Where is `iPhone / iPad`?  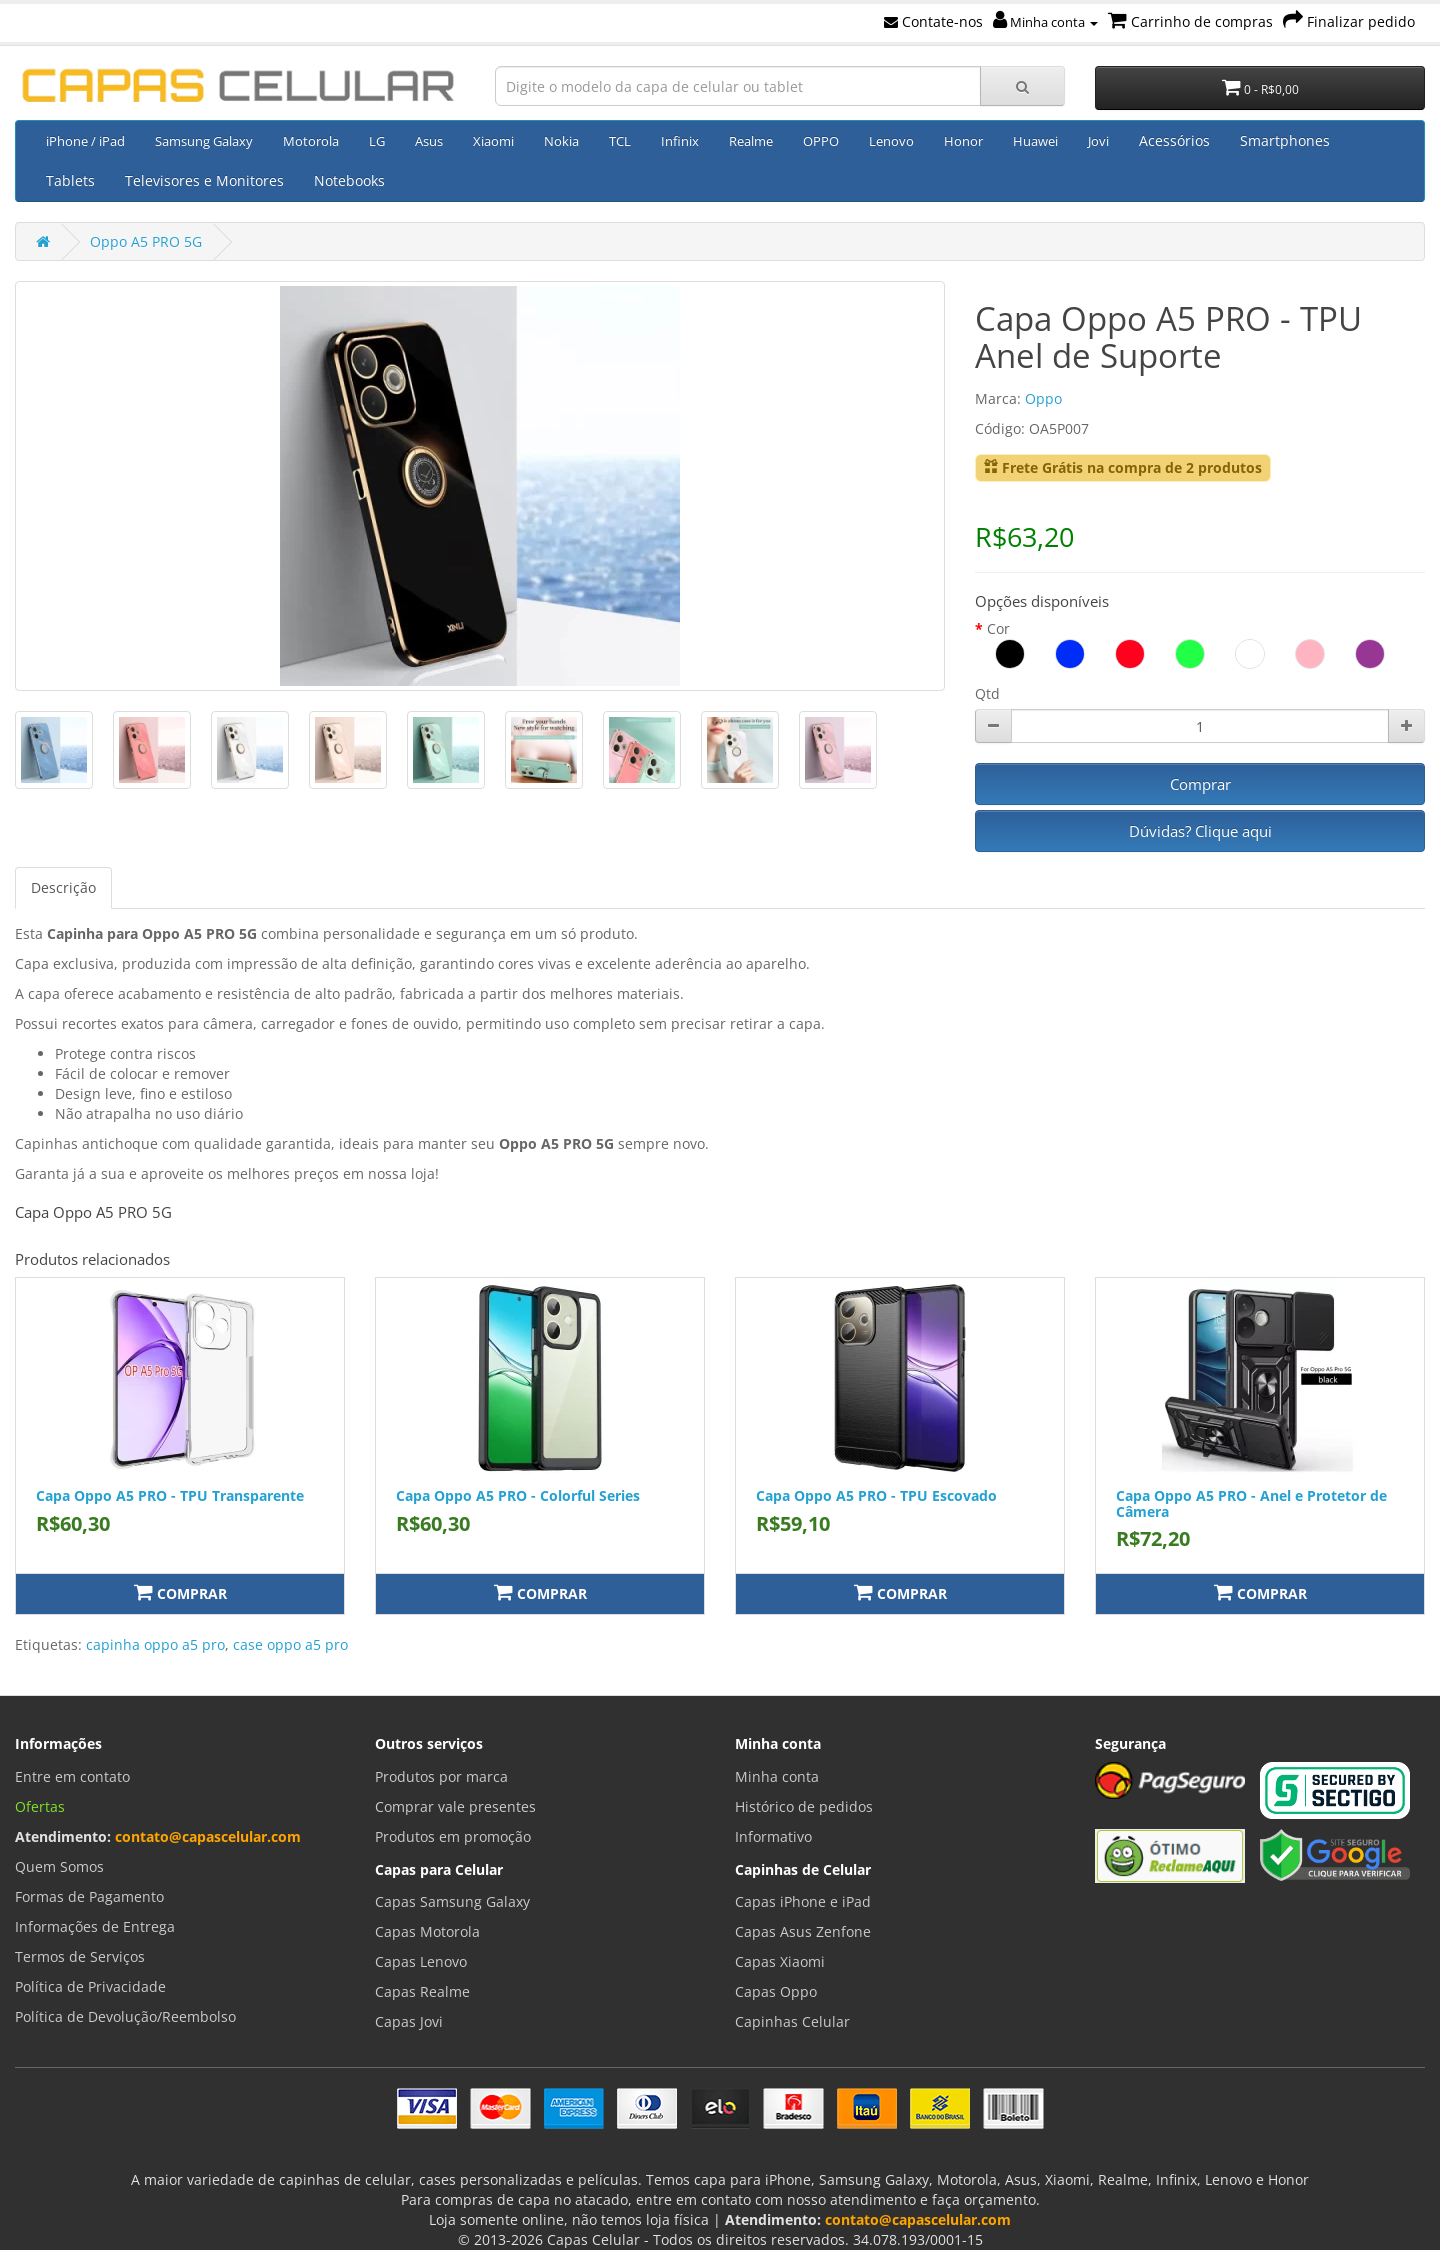
iPhone / iPad is located at coordinates (85, 141).